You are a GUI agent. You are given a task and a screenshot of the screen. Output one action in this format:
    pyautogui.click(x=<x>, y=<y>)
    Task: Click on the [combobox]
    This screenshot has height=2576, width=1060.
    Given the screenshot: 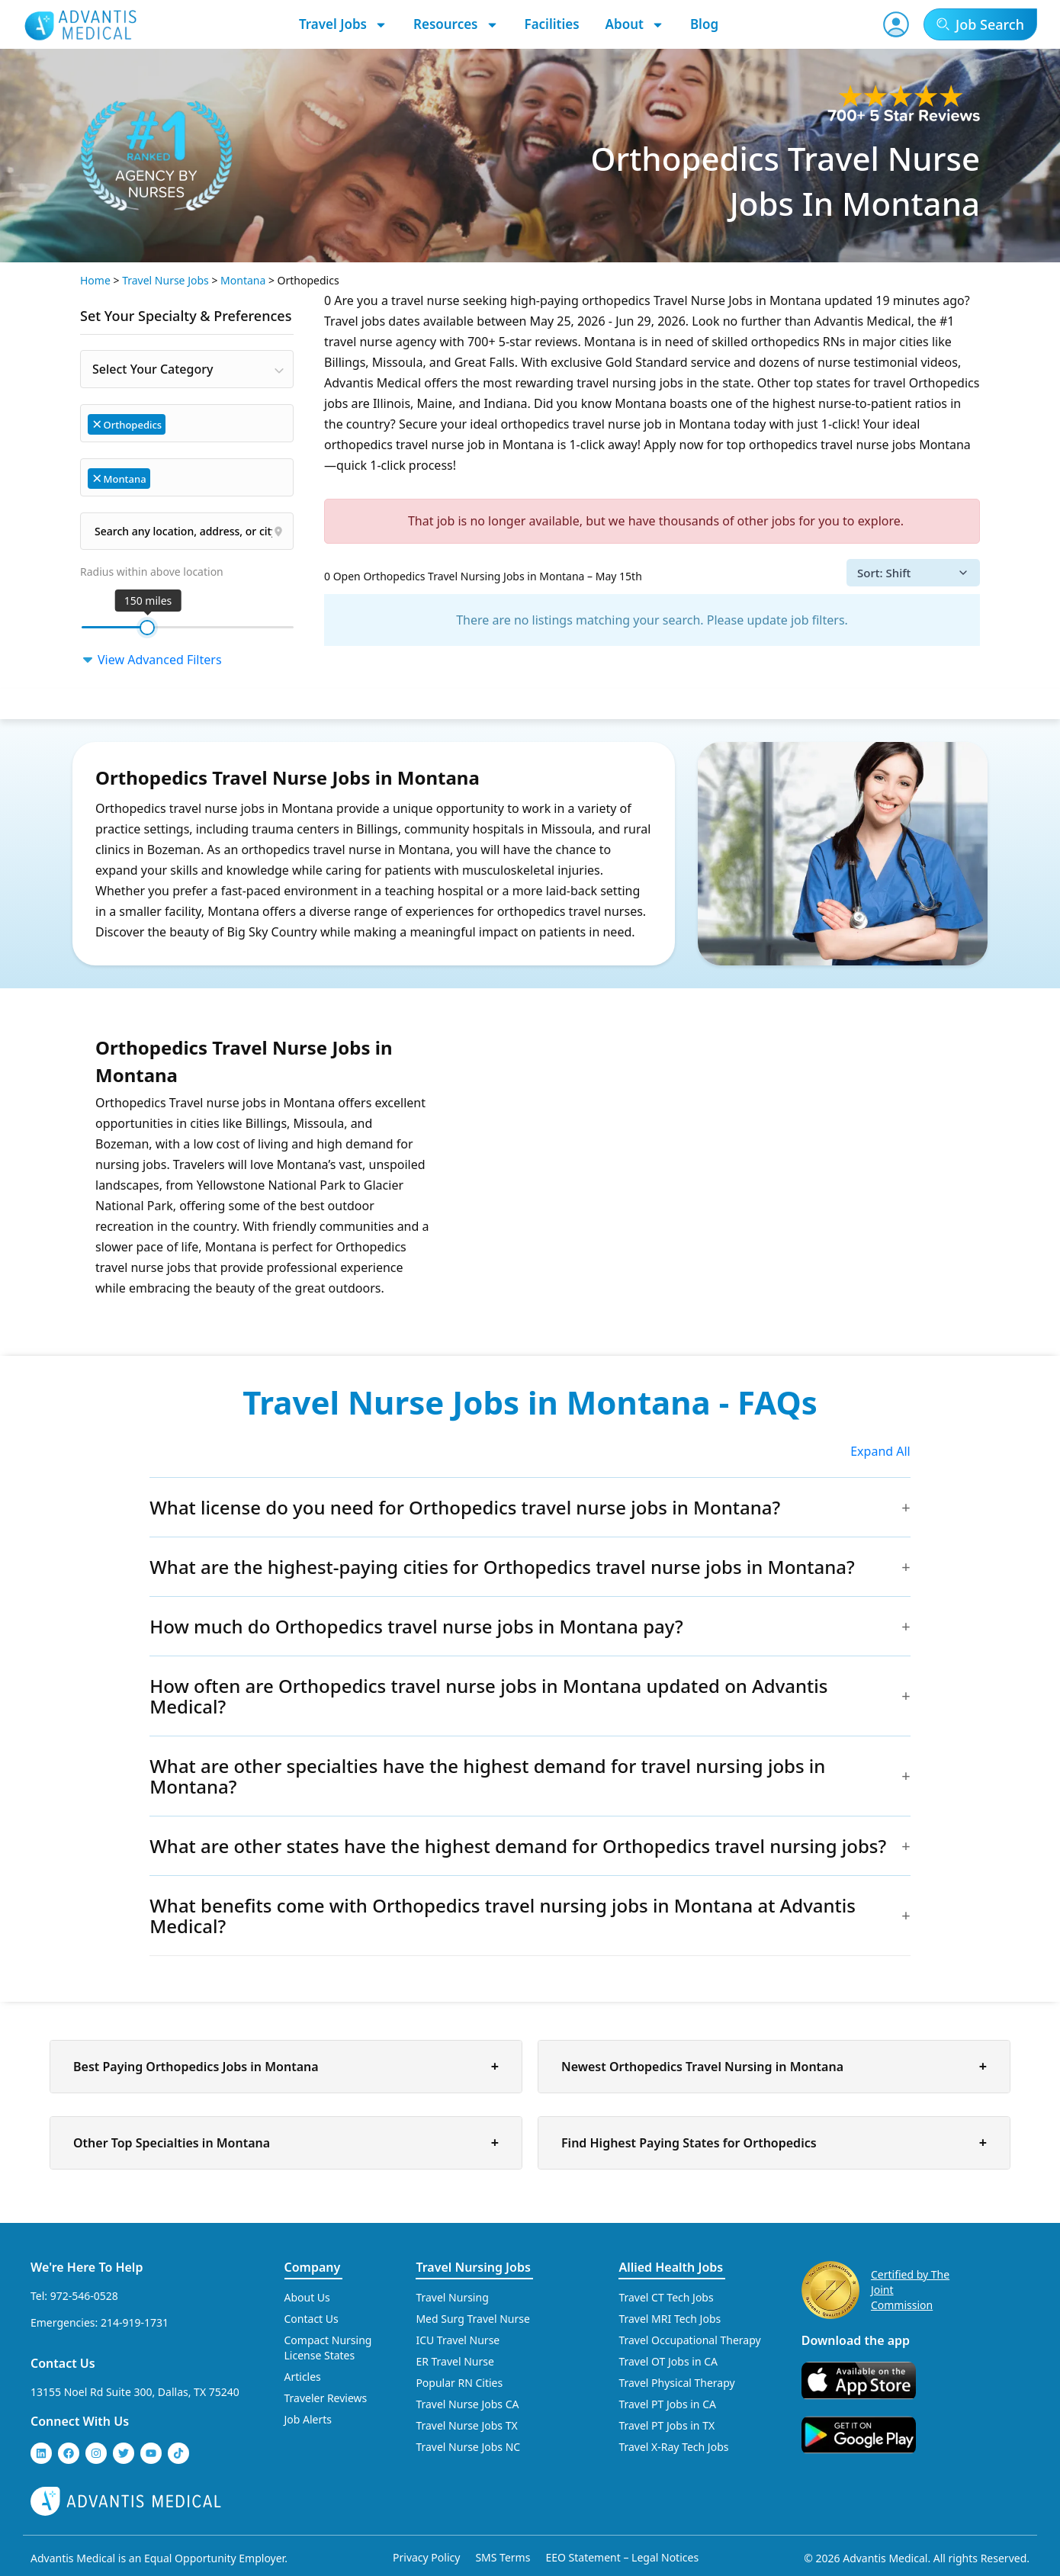 What is the action you would take?
    pyautogui.click(x=187, y=369)
    